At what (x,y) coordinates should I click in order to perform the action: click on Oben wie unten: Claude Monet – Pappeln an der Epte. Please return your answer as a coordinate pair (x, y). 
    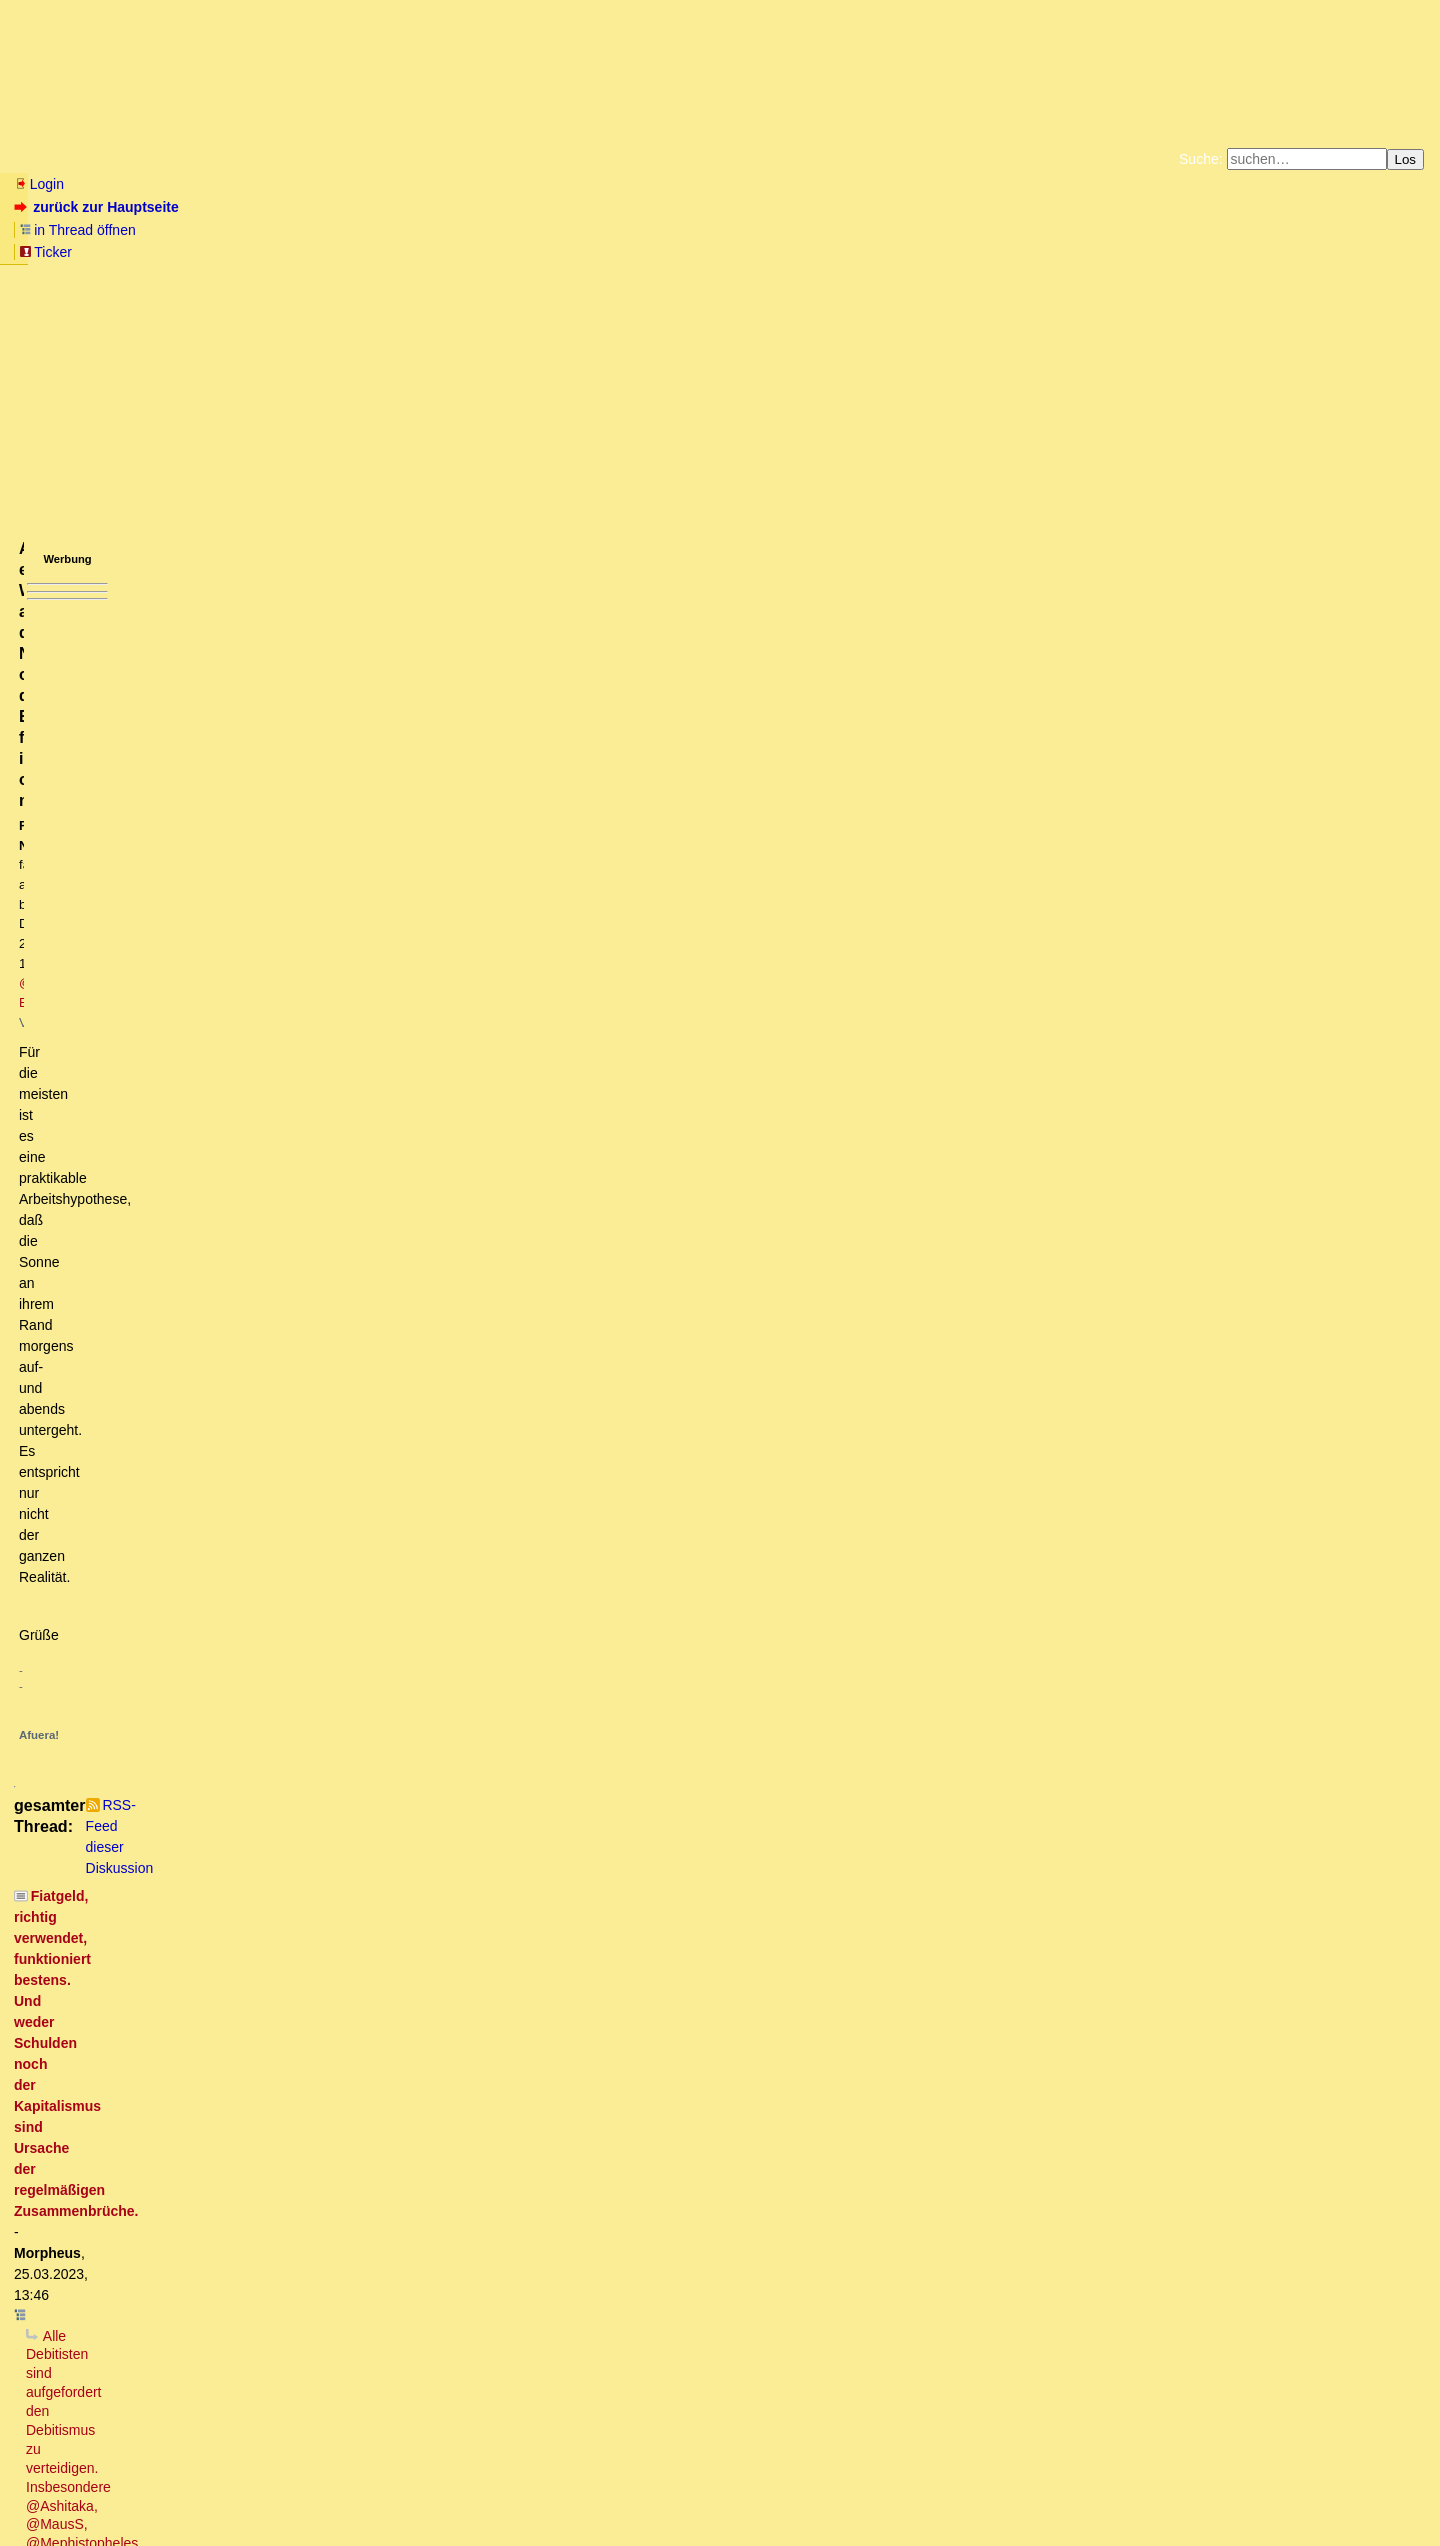
    Looking at the image, I should click on (310, 1552).